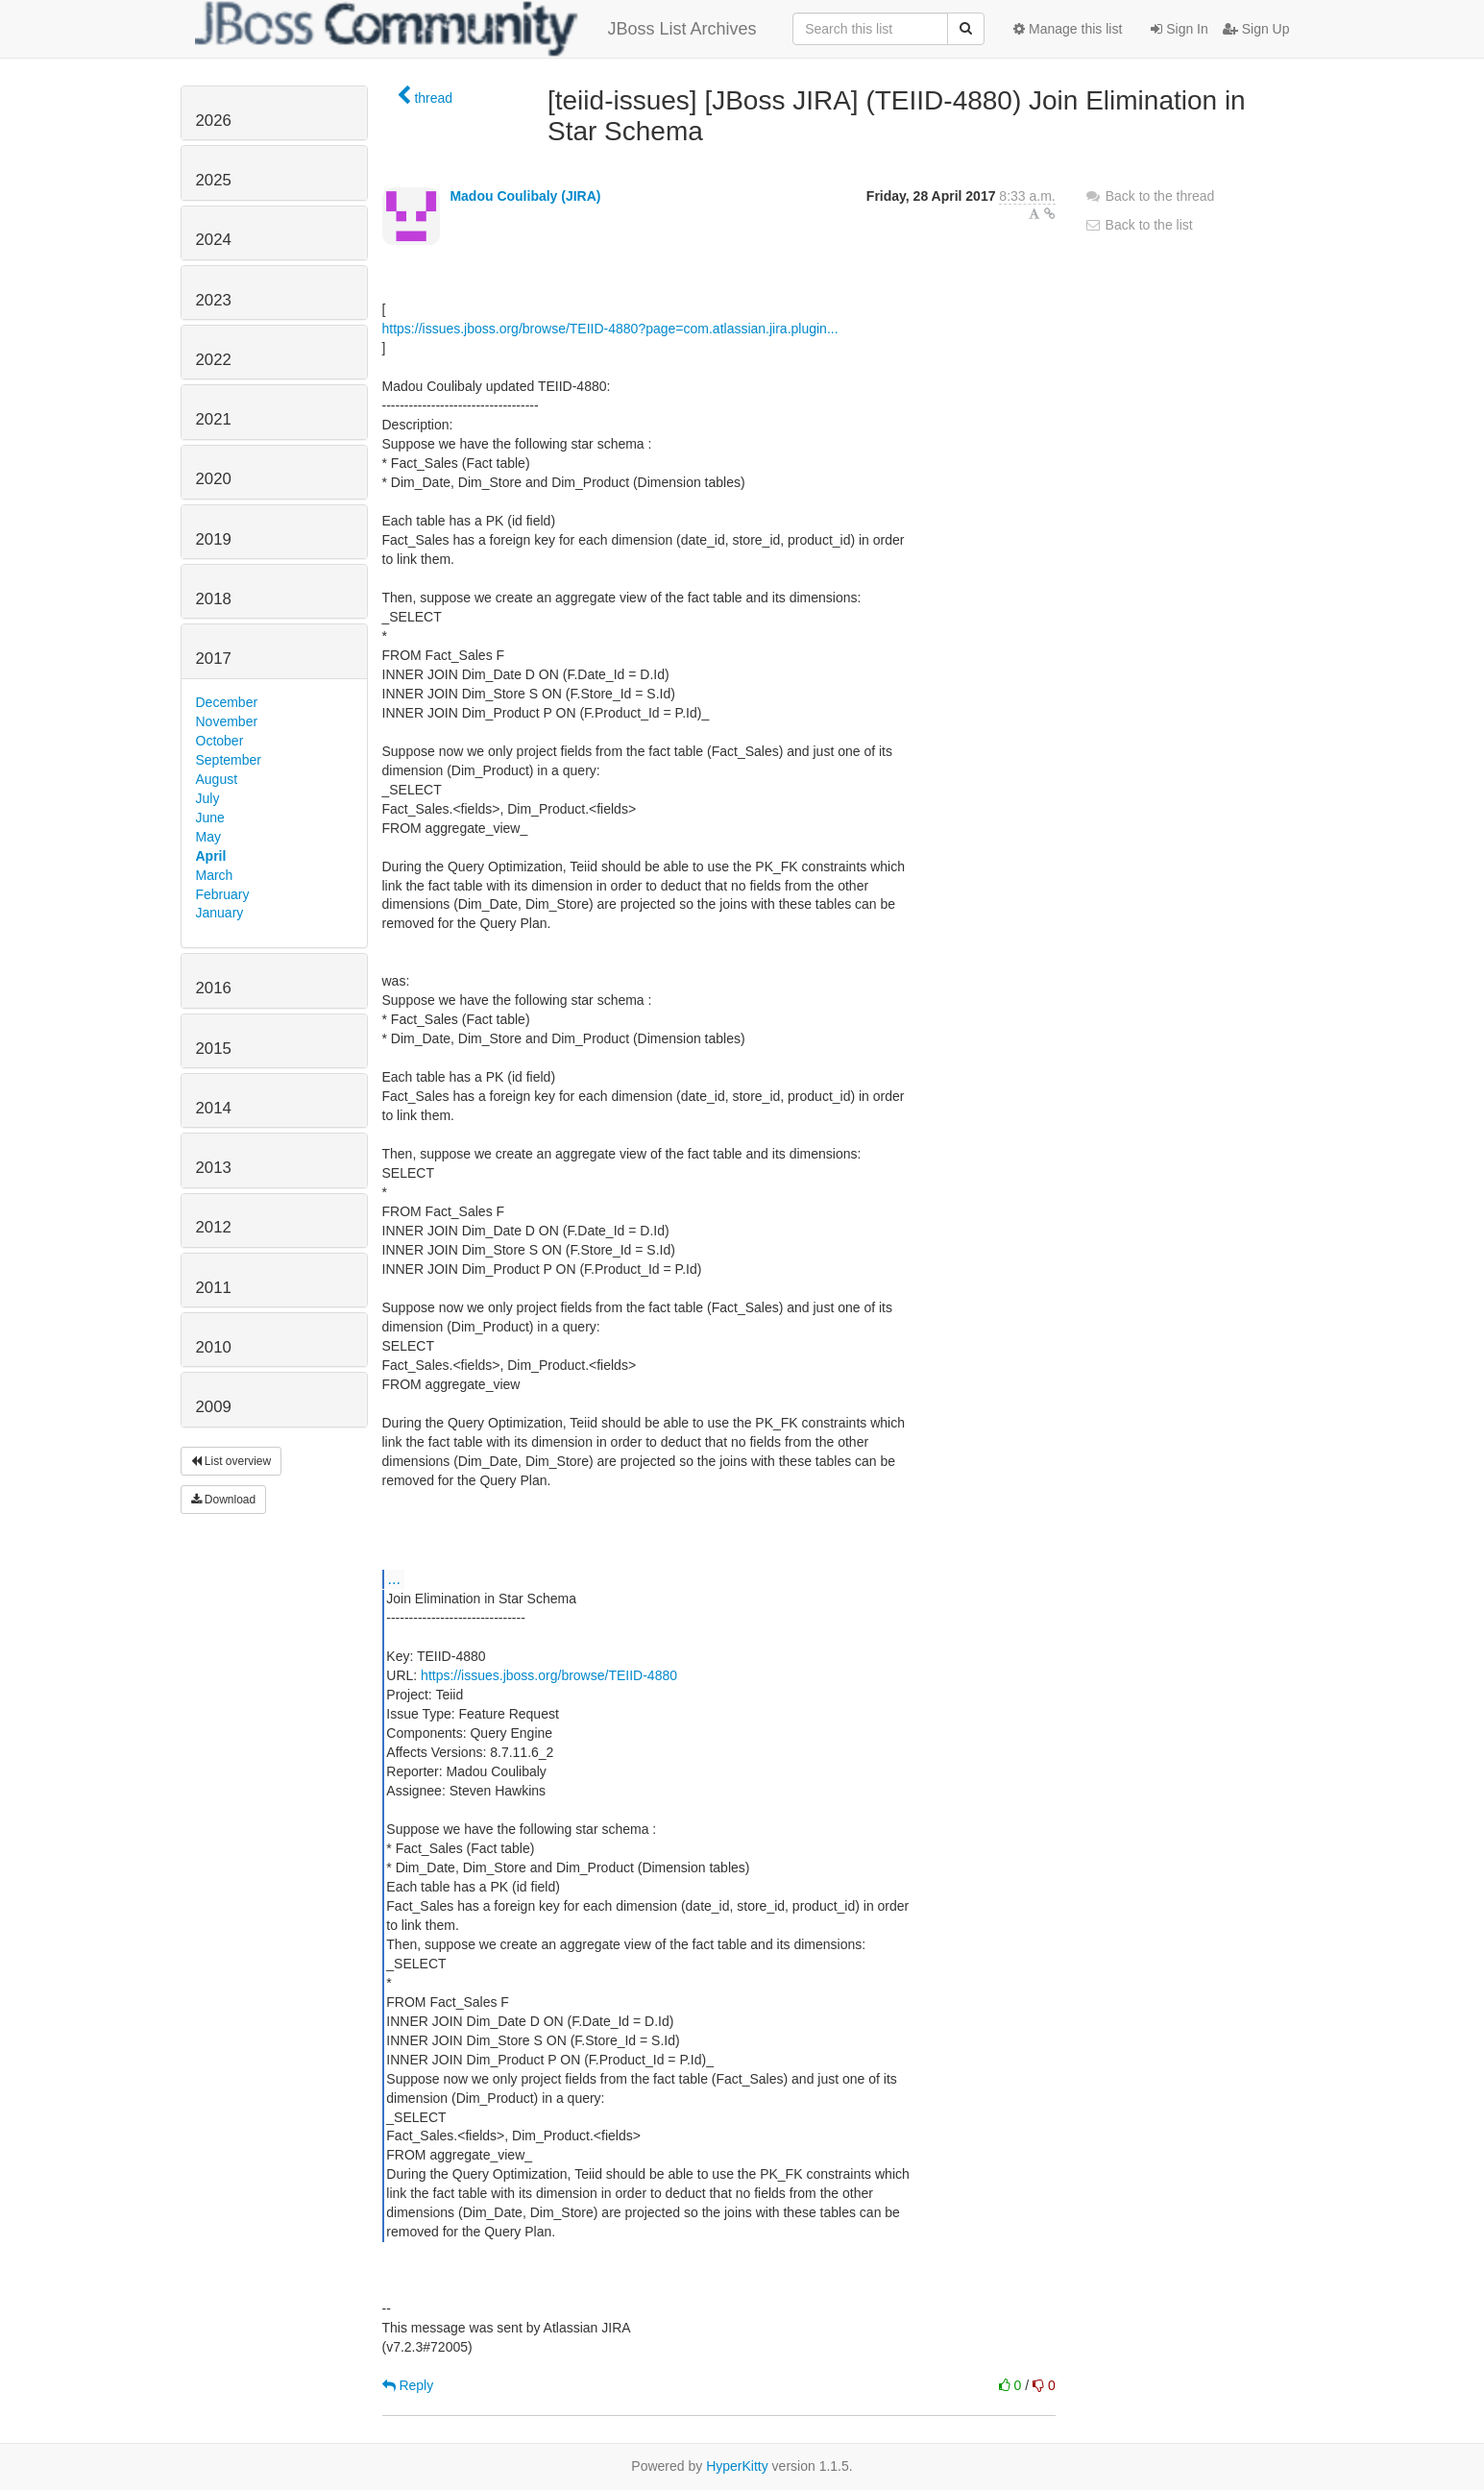  What do you see at coordinates (476, 29) in the screenshot?
I see `JBoss List Archives` at bounding box center [476, 29].